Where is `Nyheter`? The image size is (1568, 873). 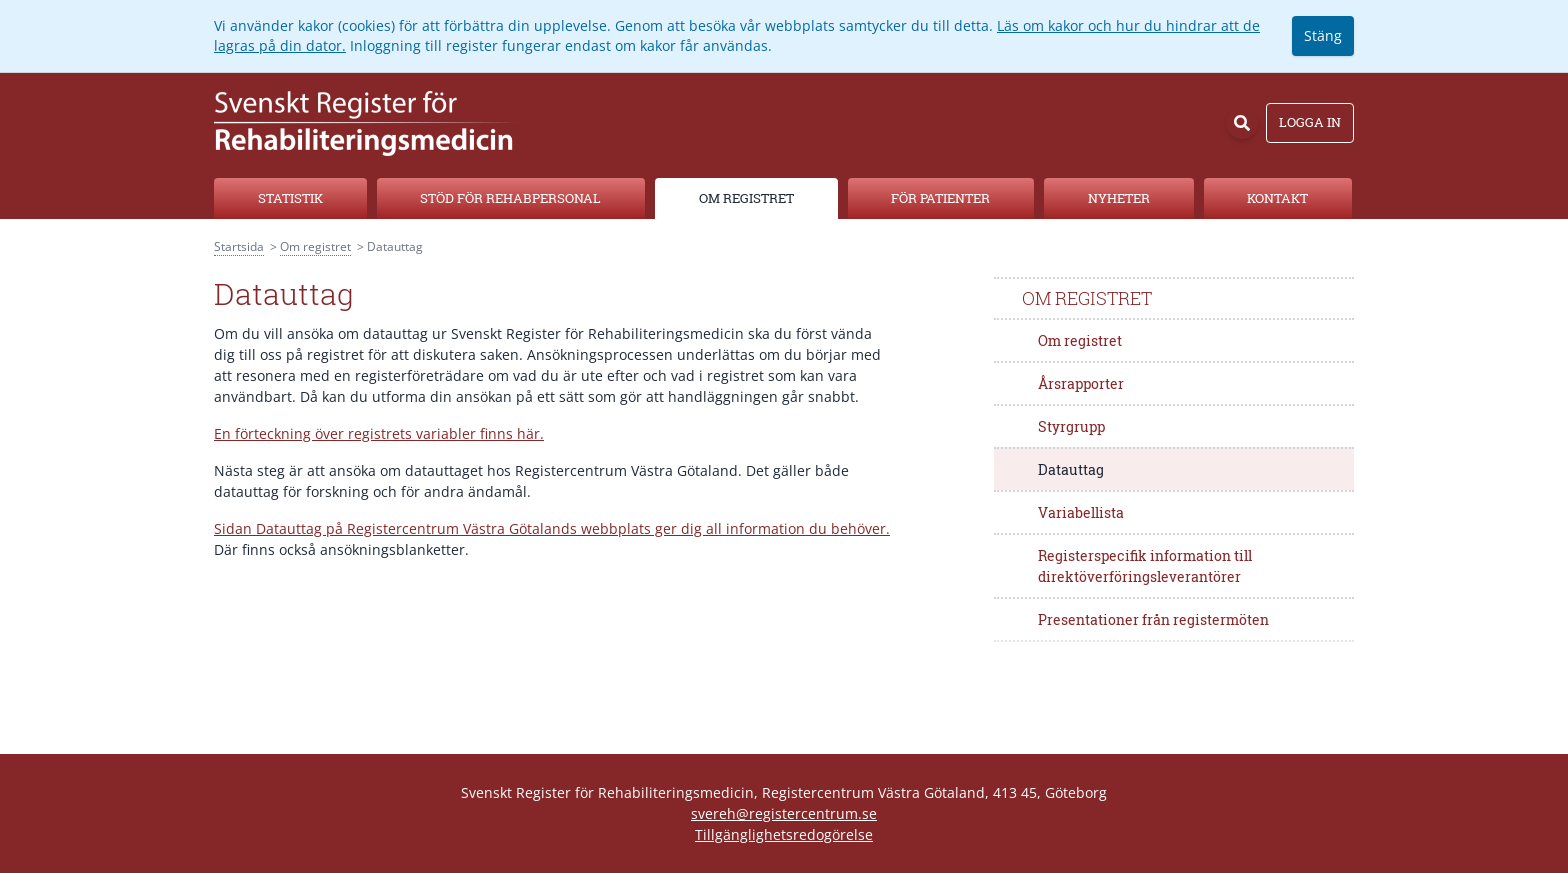 Nyheter is located at coordinates (1119, 198).